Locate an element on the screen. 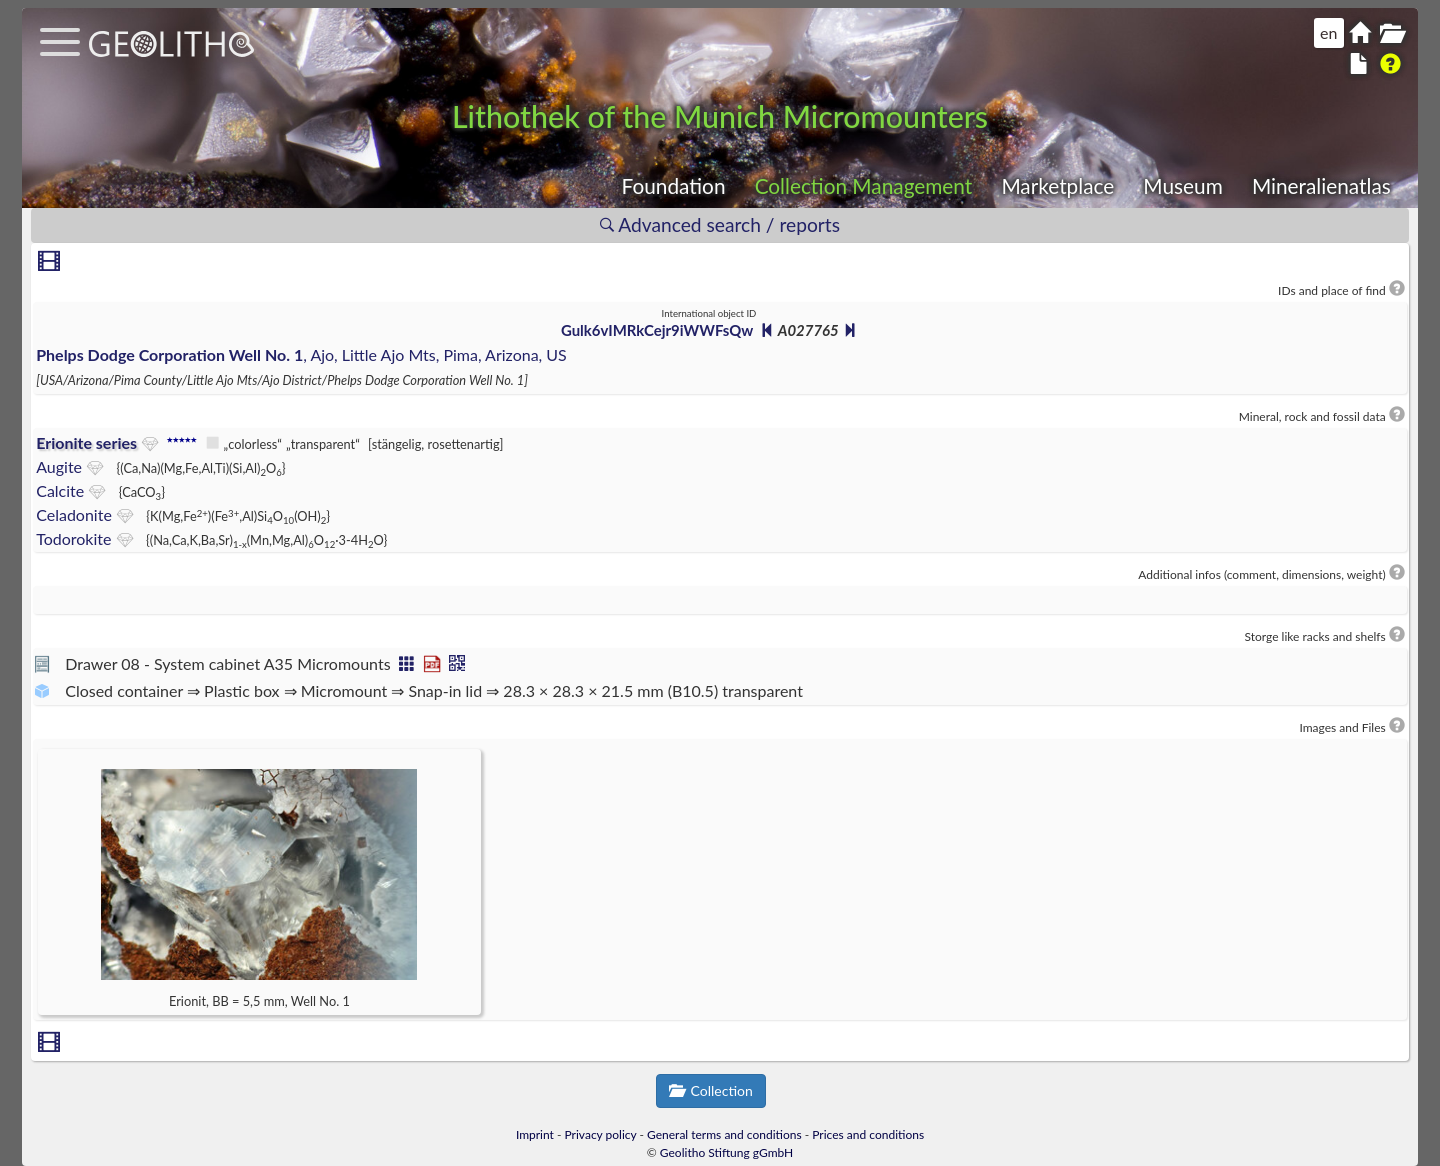 The image size is (1440, 1166). Mineralienatlas is located at coordinates (1321, 185).